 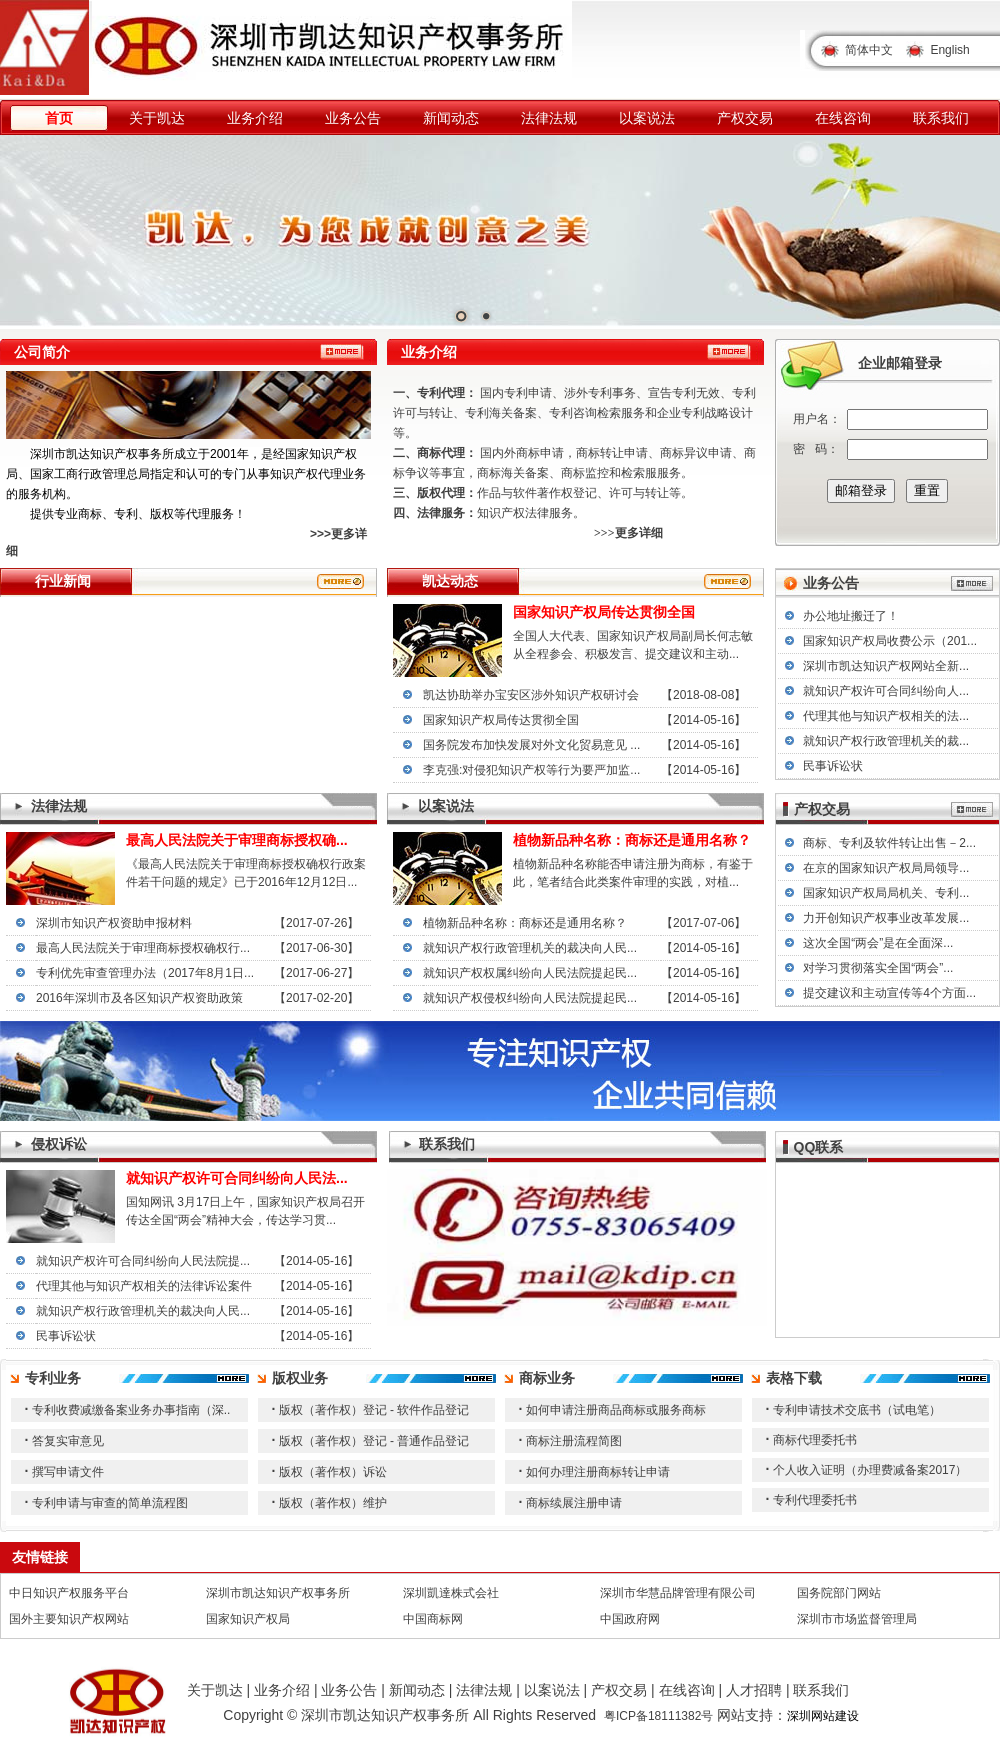 I want to click on 专利收费减缴备案业务办事指南（深.., so click(x=131, y=1410).